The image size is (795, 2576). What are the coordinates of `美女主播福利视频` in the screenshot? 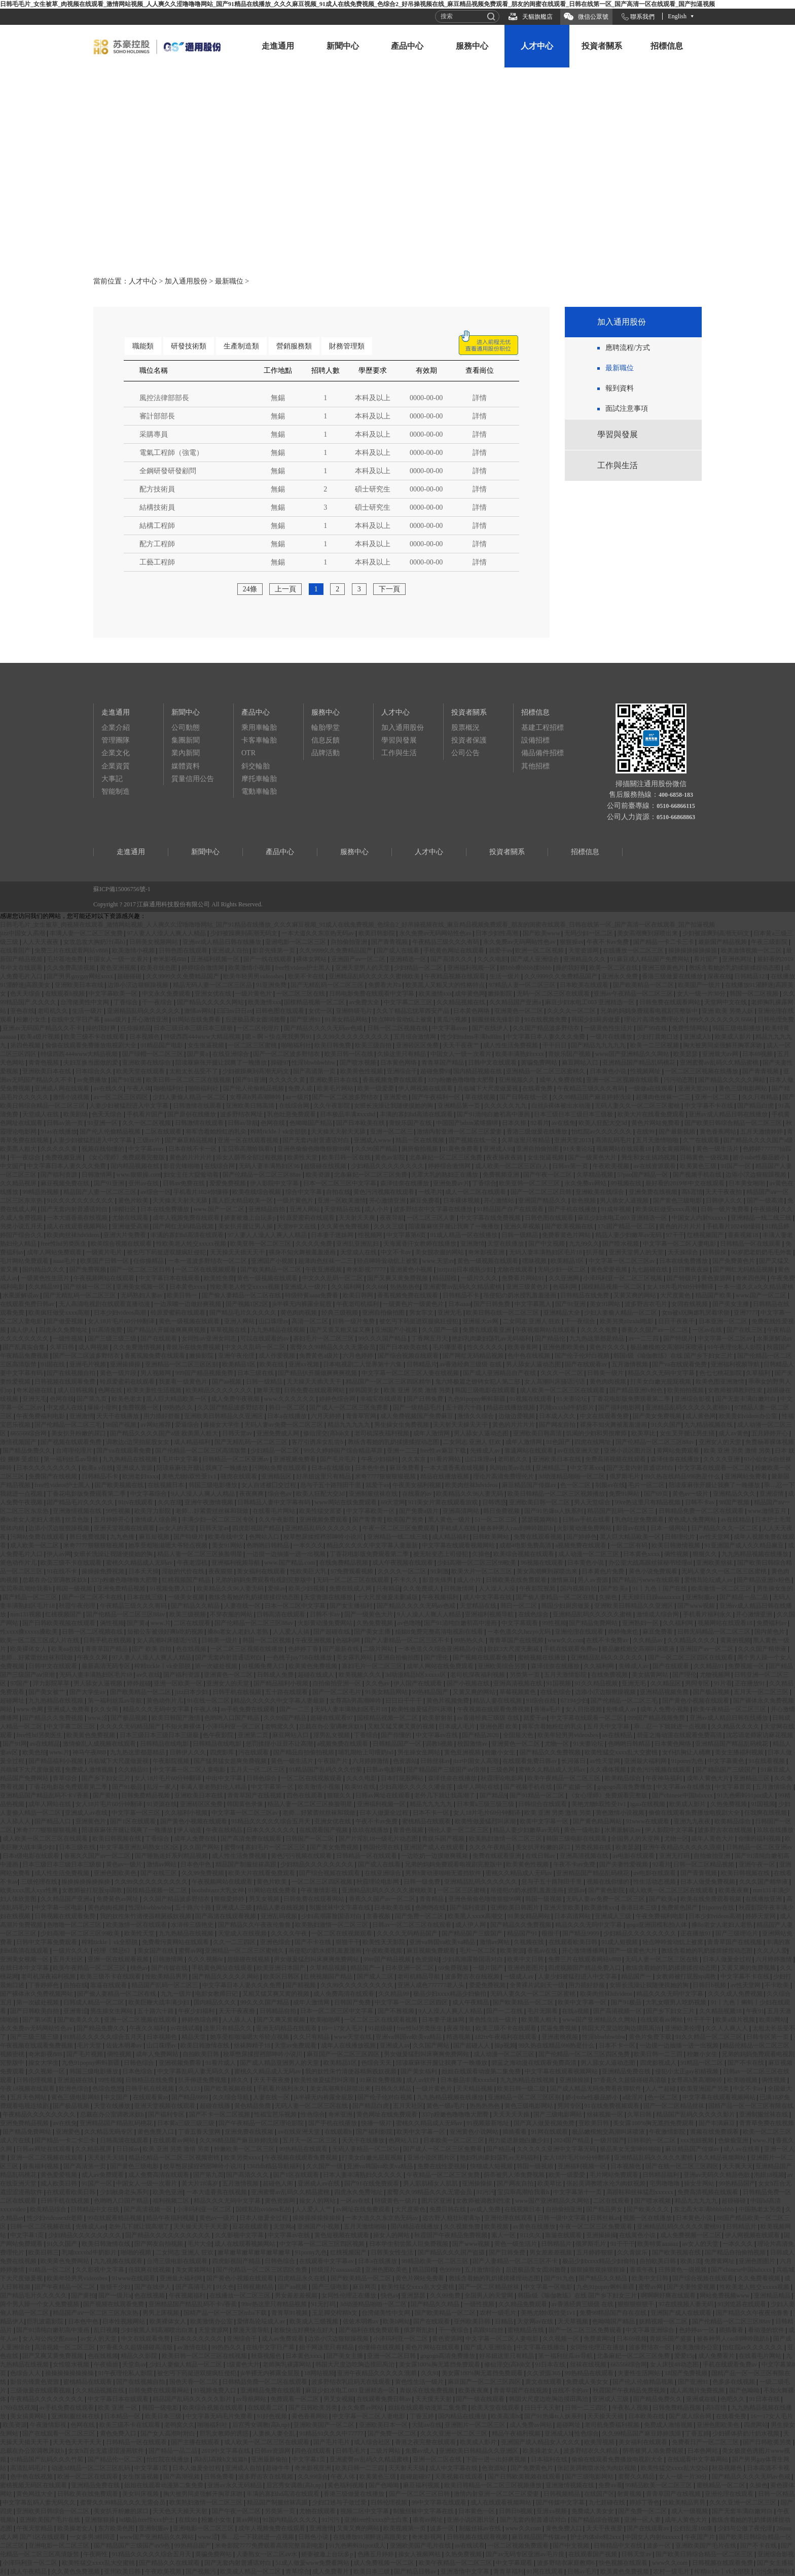 It's located at (740, 1752).